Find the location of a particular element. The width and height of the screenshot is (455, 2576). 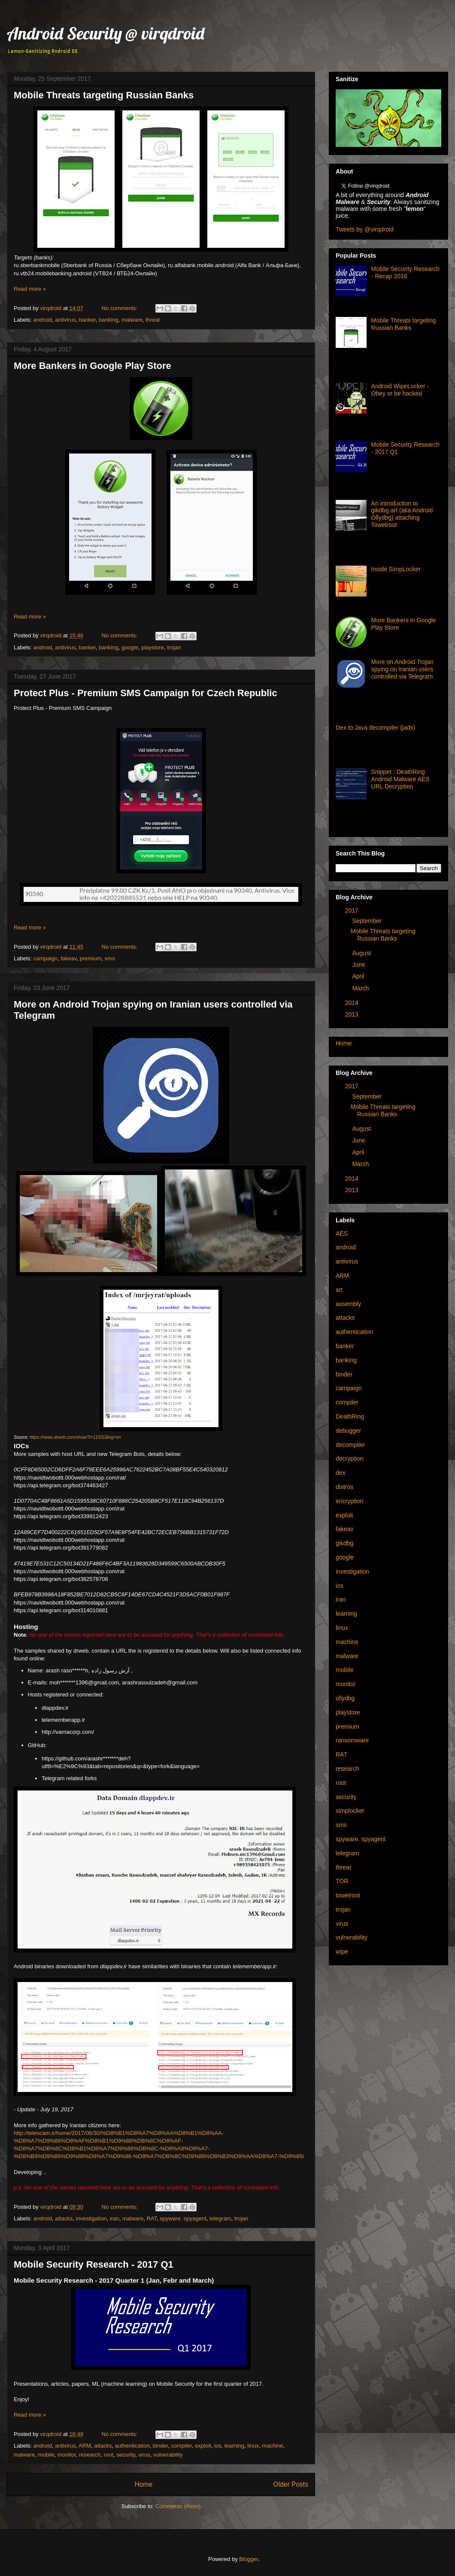

root is located at coordinates (108, 2454).